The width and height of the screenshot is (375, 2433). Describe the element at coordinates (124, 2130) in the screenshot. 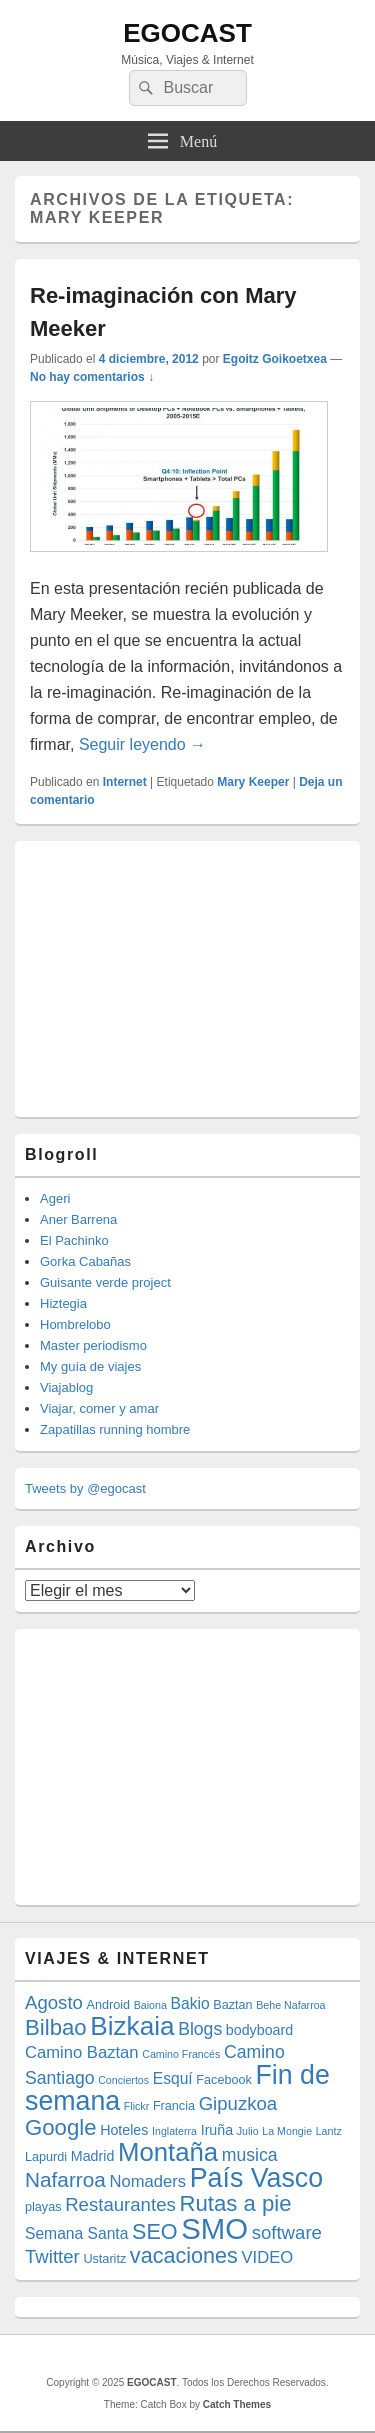

I see `Hoteles [Hoteles (5 elementos)]` at that location.